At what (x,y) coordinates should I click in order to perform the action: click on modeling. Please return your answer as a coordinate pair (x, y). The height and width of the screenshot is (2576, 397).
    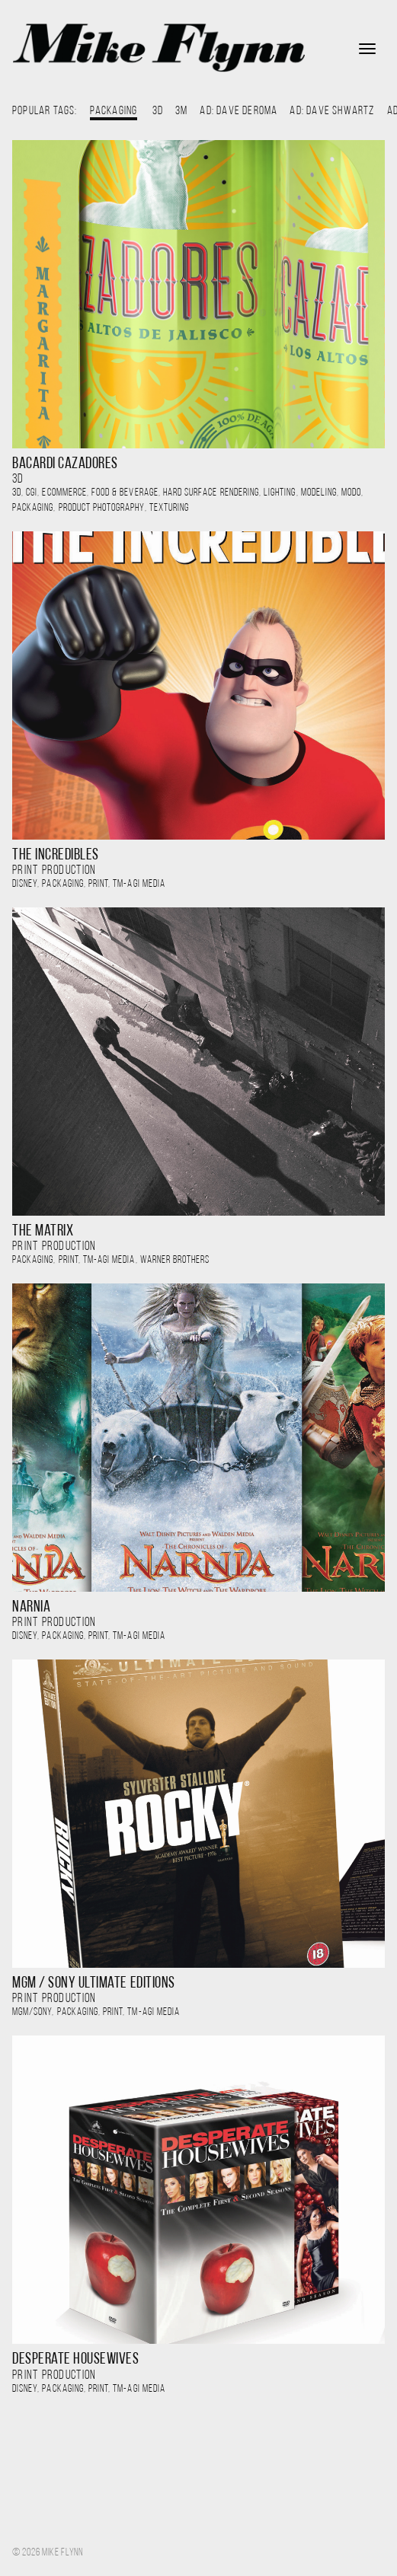
    Looking at the image, I should click on (319, 493).